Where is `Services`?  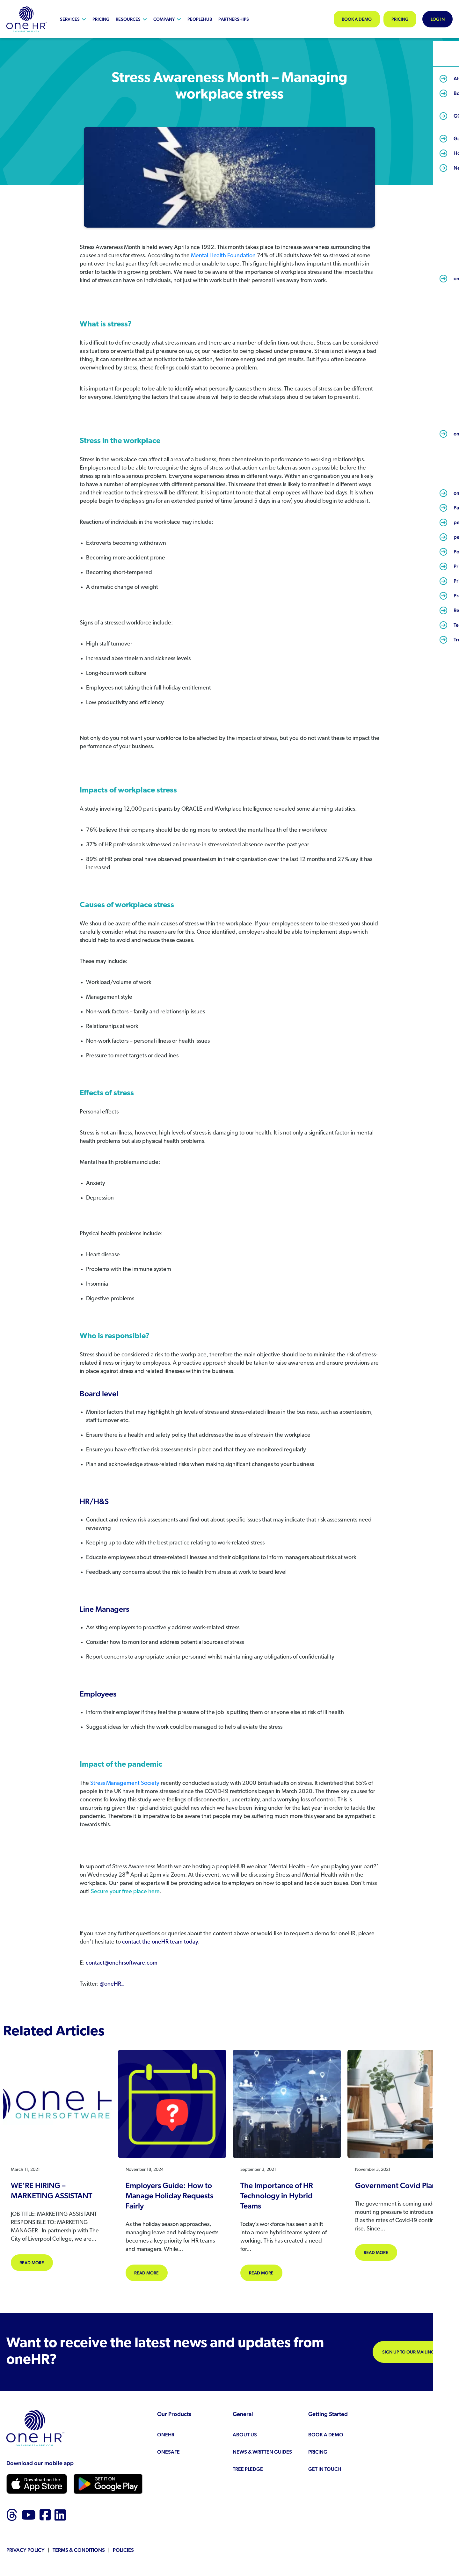
Services is located at coordinates (70, 19).